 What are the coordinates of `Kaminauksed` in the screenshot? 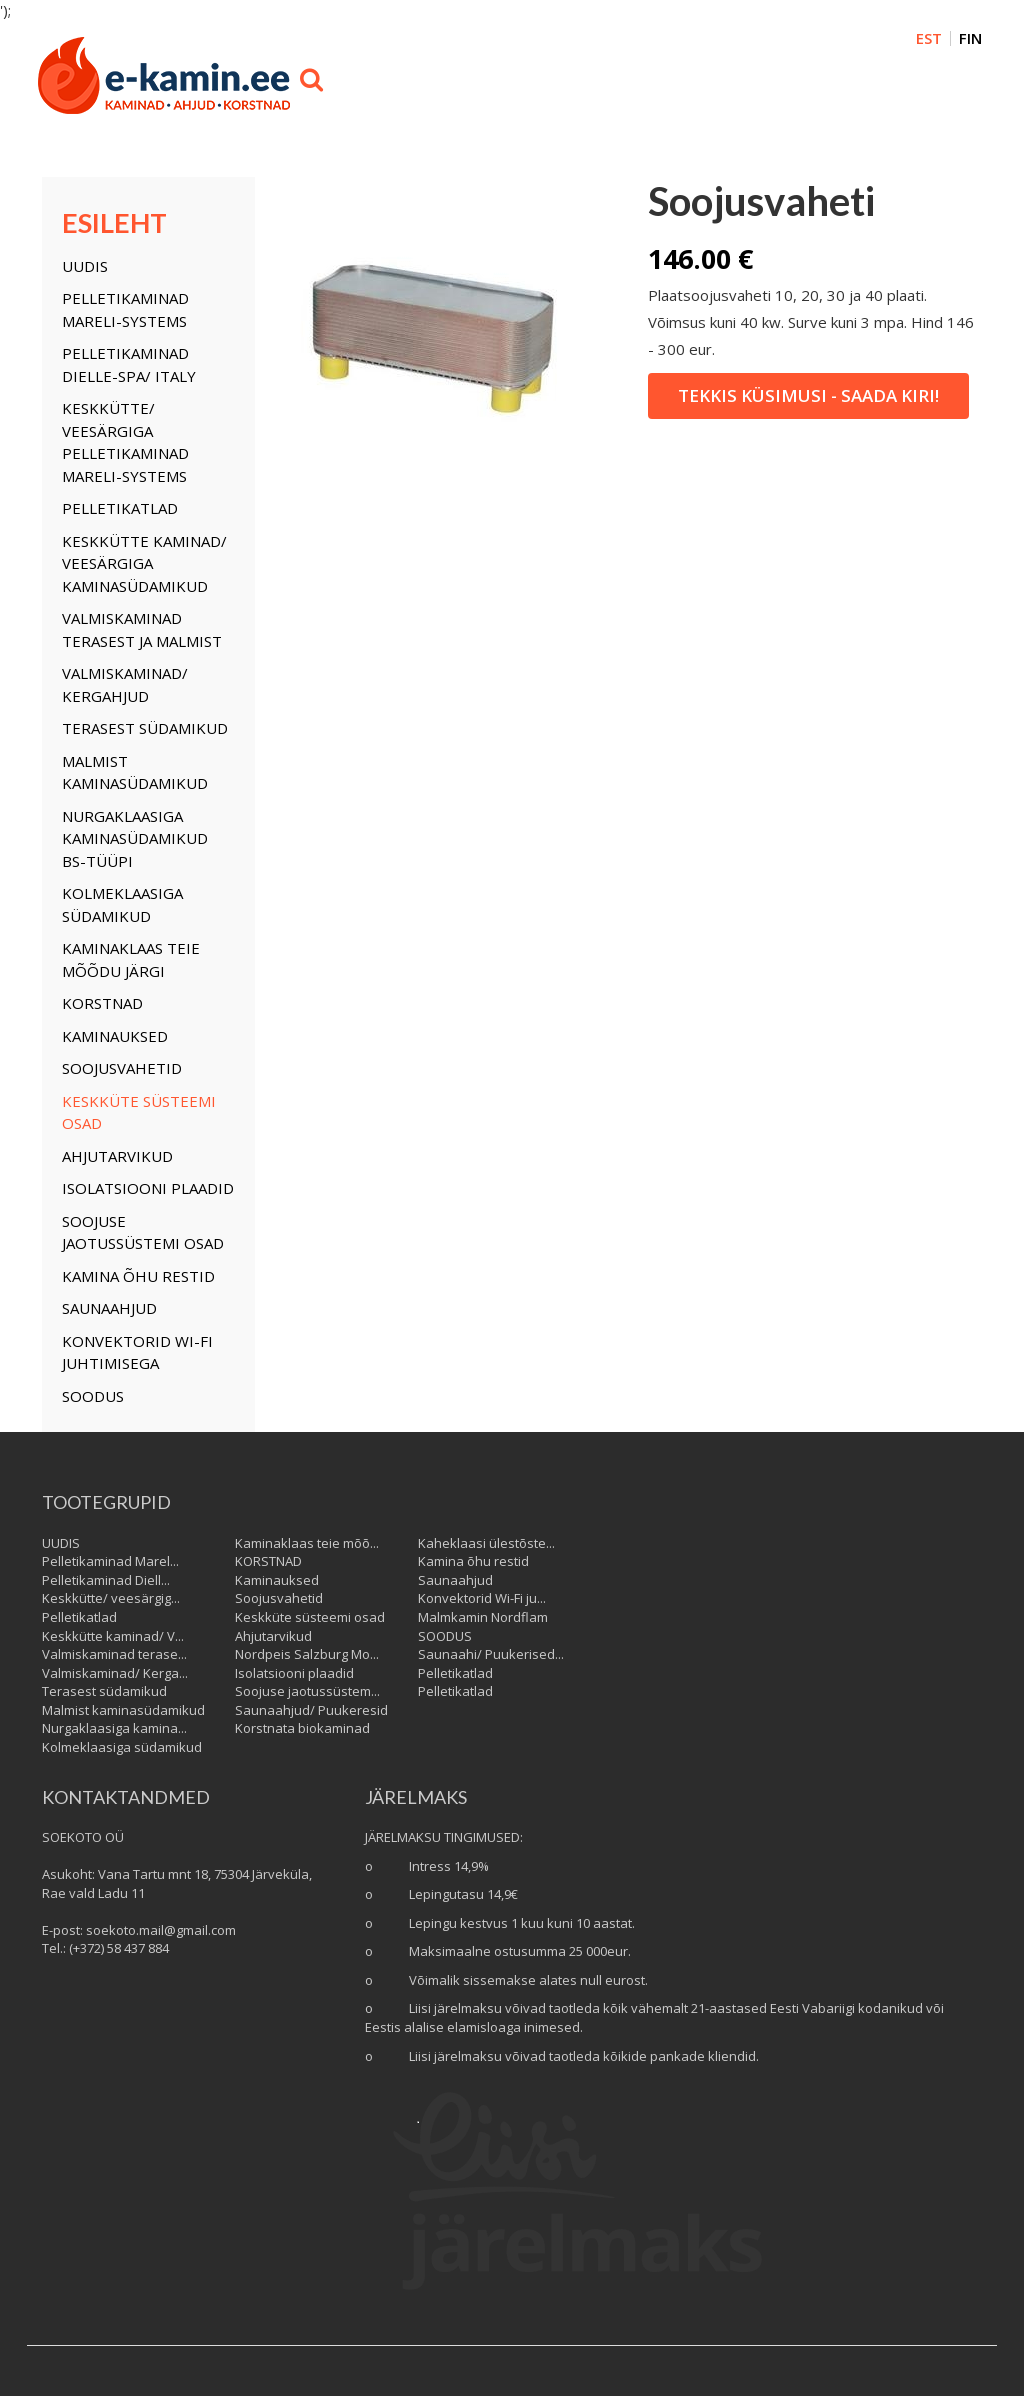 It's located at (115, 1036).